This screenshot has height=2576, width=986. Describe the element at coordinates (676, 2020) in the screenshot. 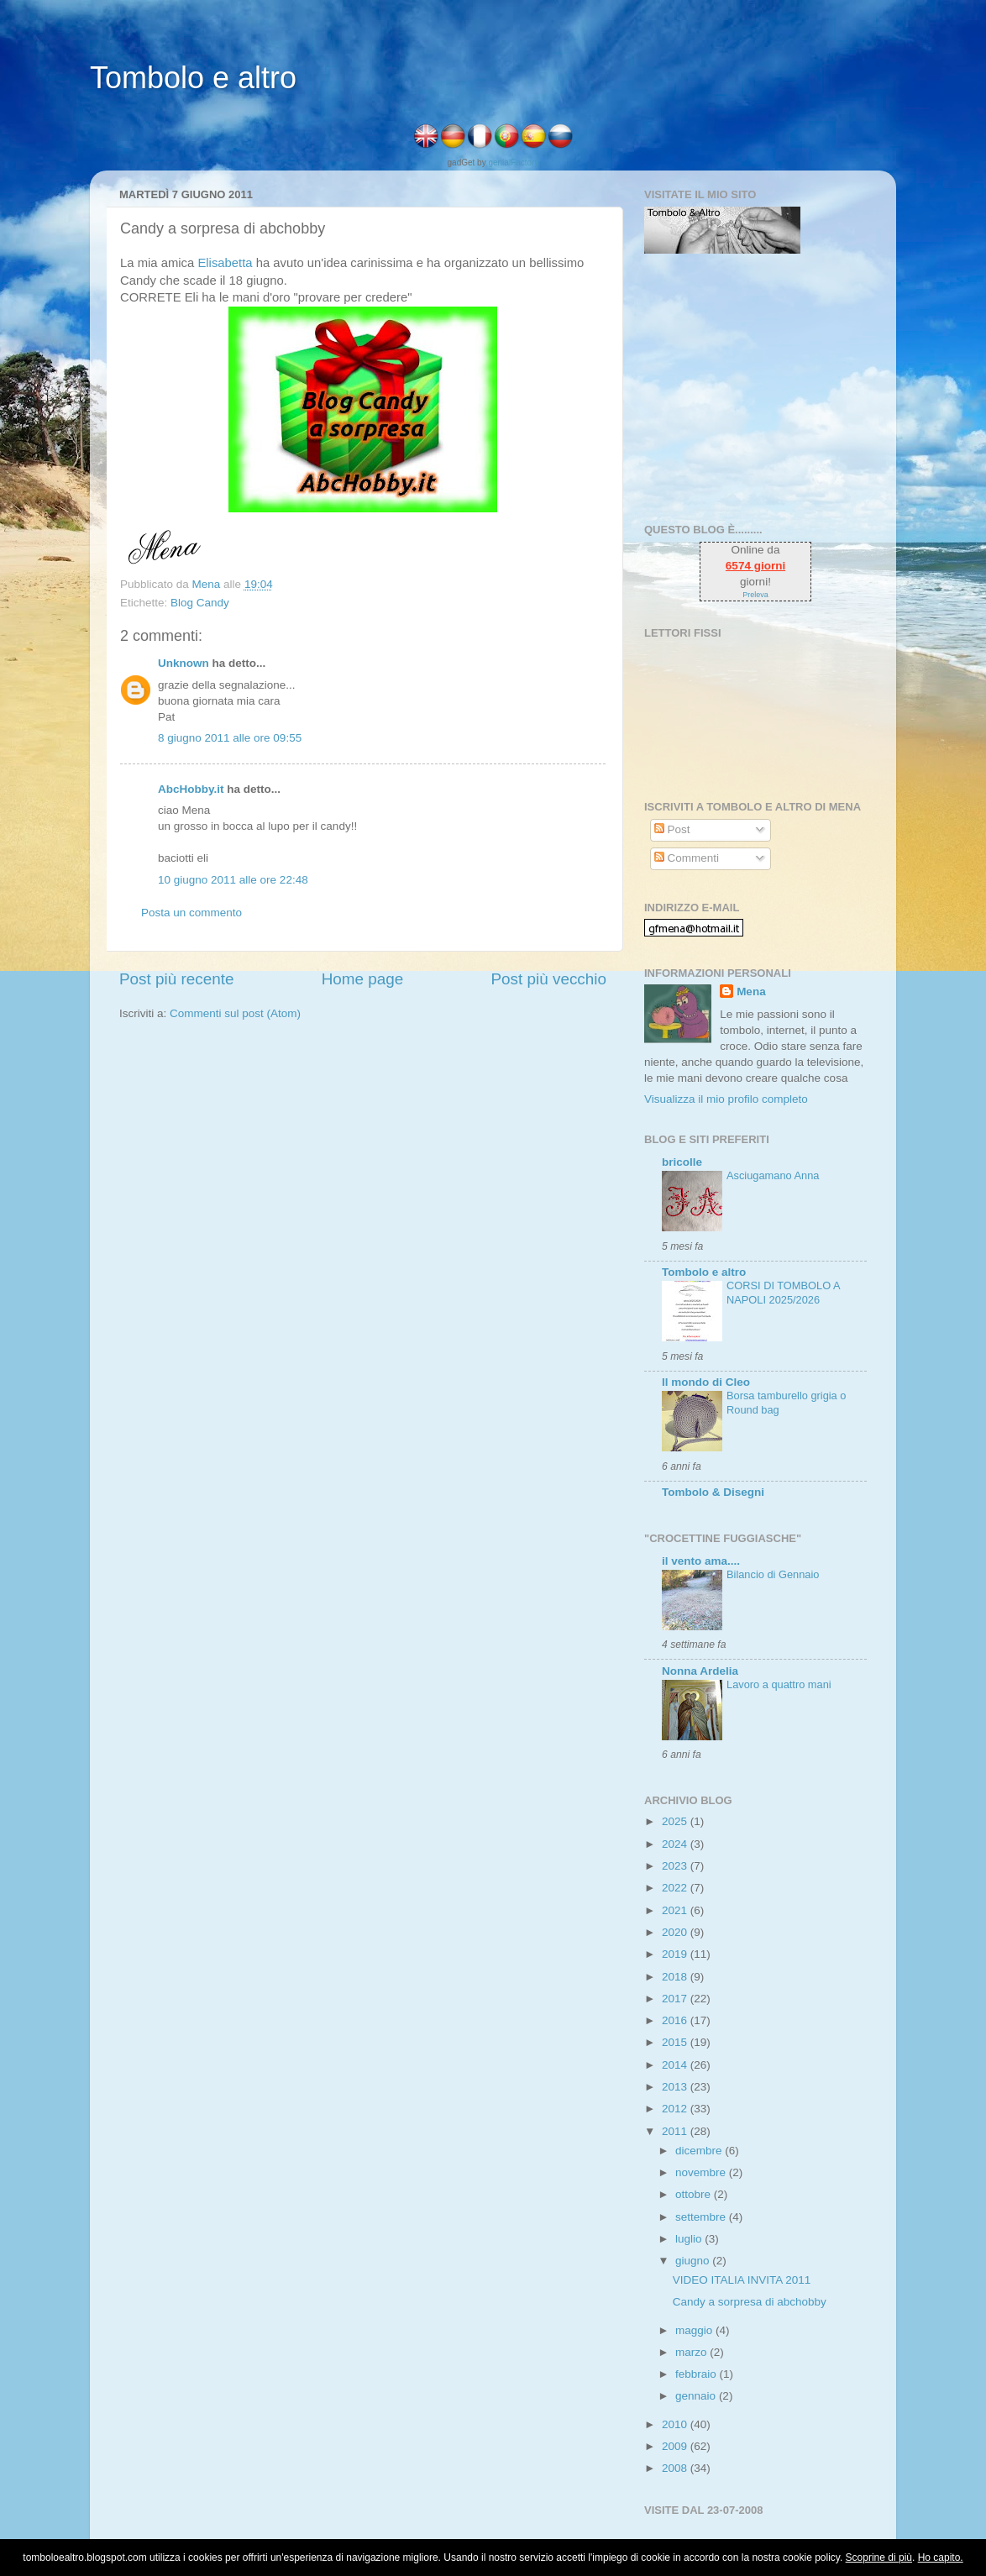

I see `2016` at that location.